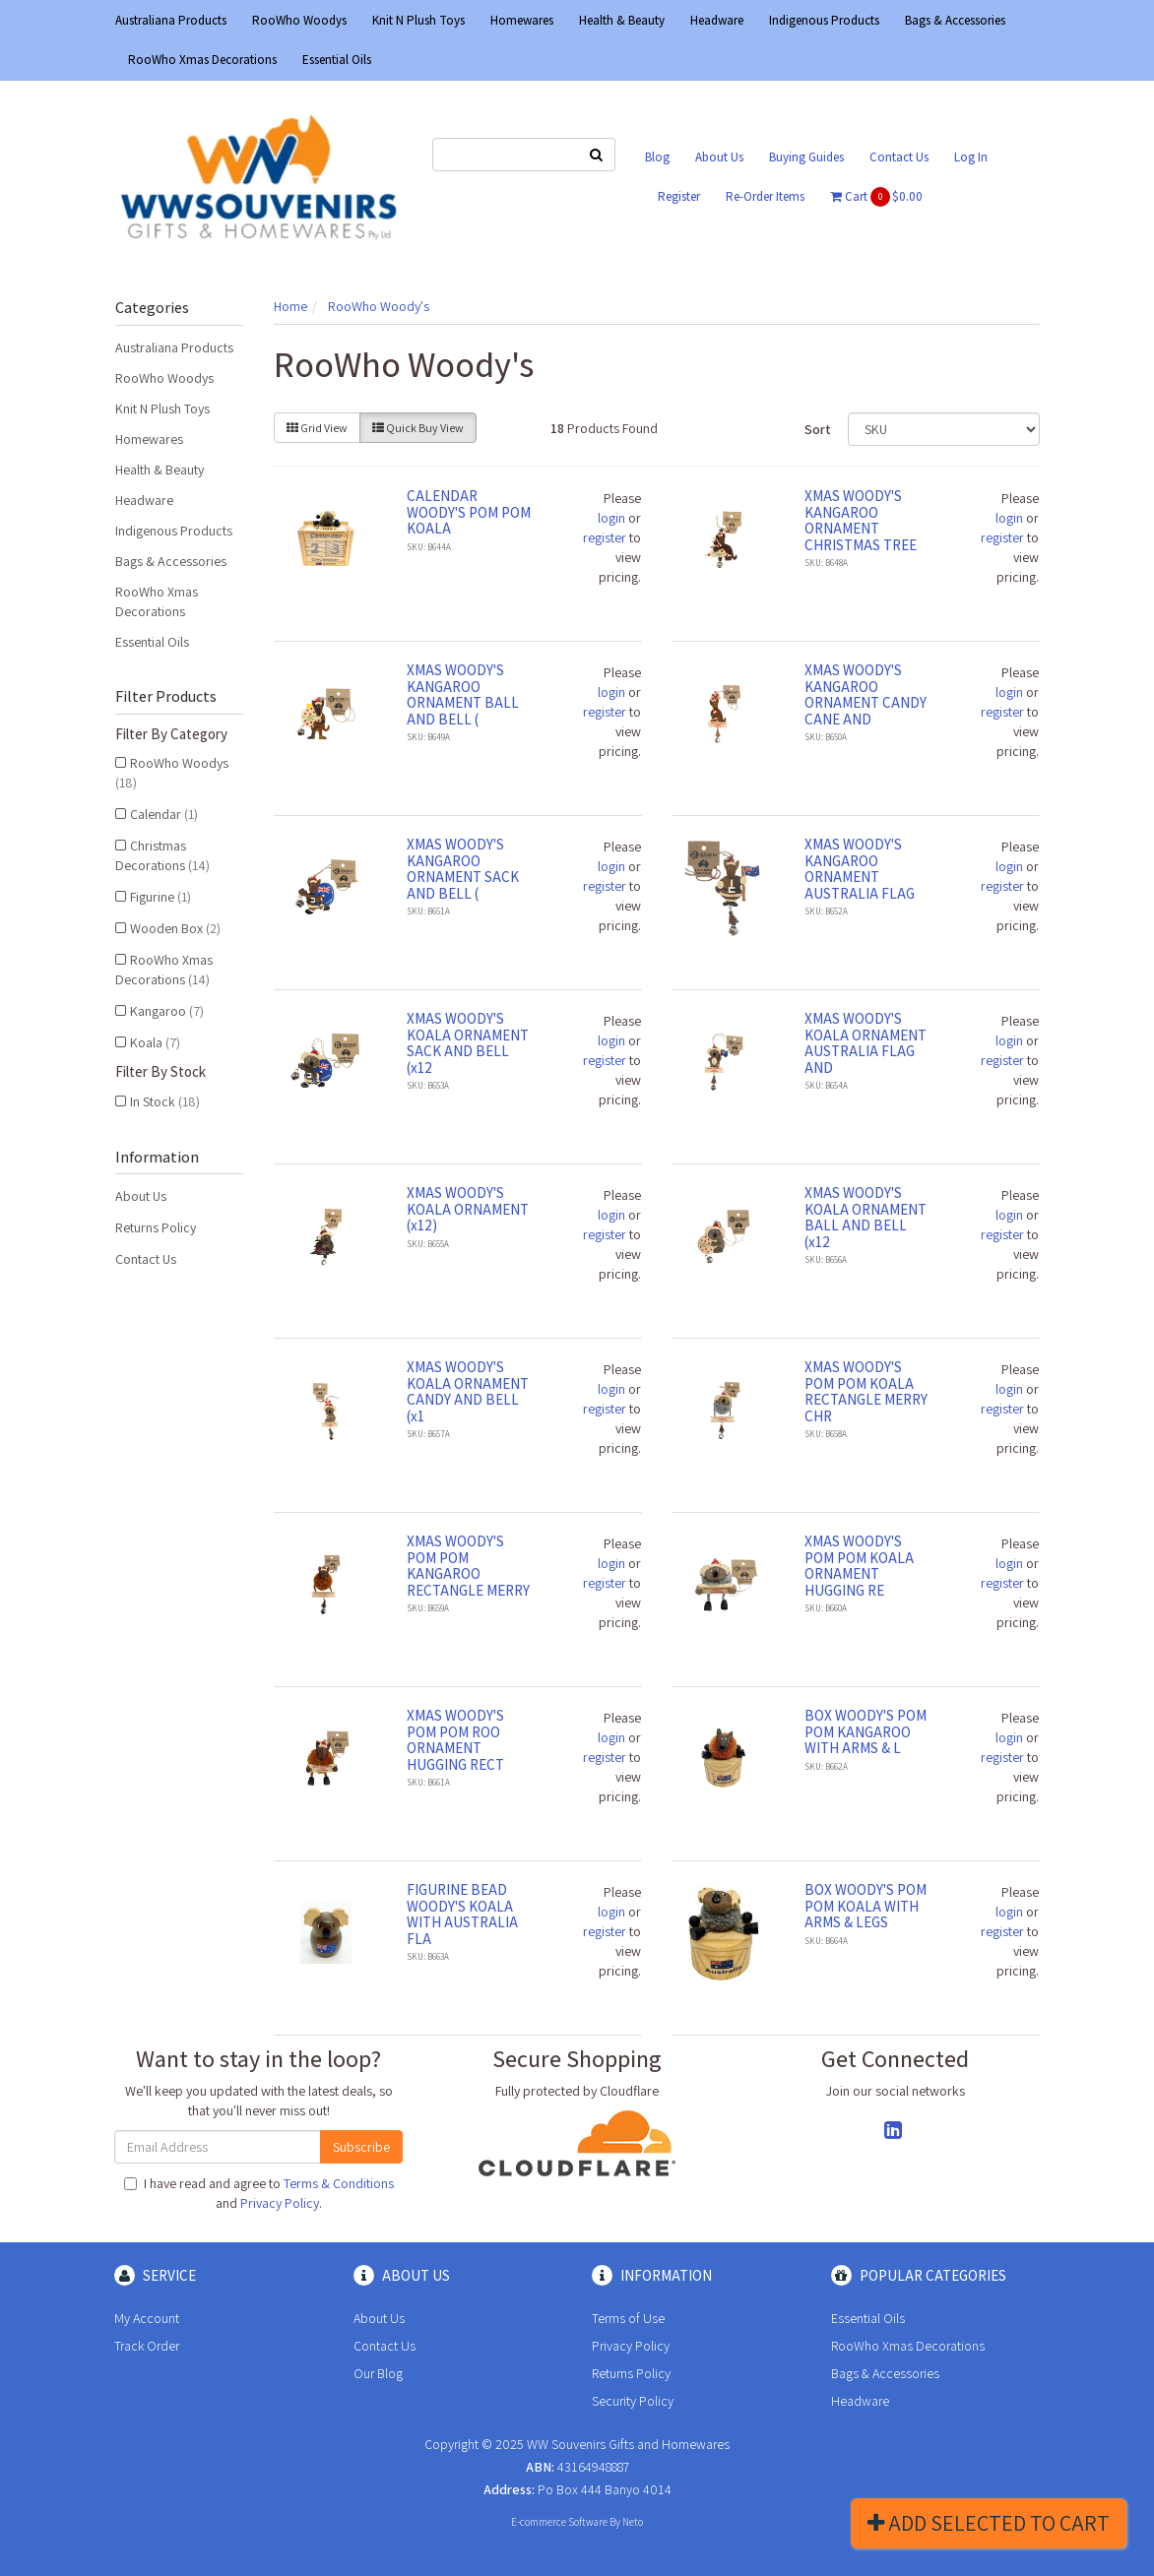 This screenshot has width=1154, height=2576. Describe the element at coordinates (469, 511) in the screenshot. I see `CALENDAR WOODY'S POM POM KOALA` at that location.